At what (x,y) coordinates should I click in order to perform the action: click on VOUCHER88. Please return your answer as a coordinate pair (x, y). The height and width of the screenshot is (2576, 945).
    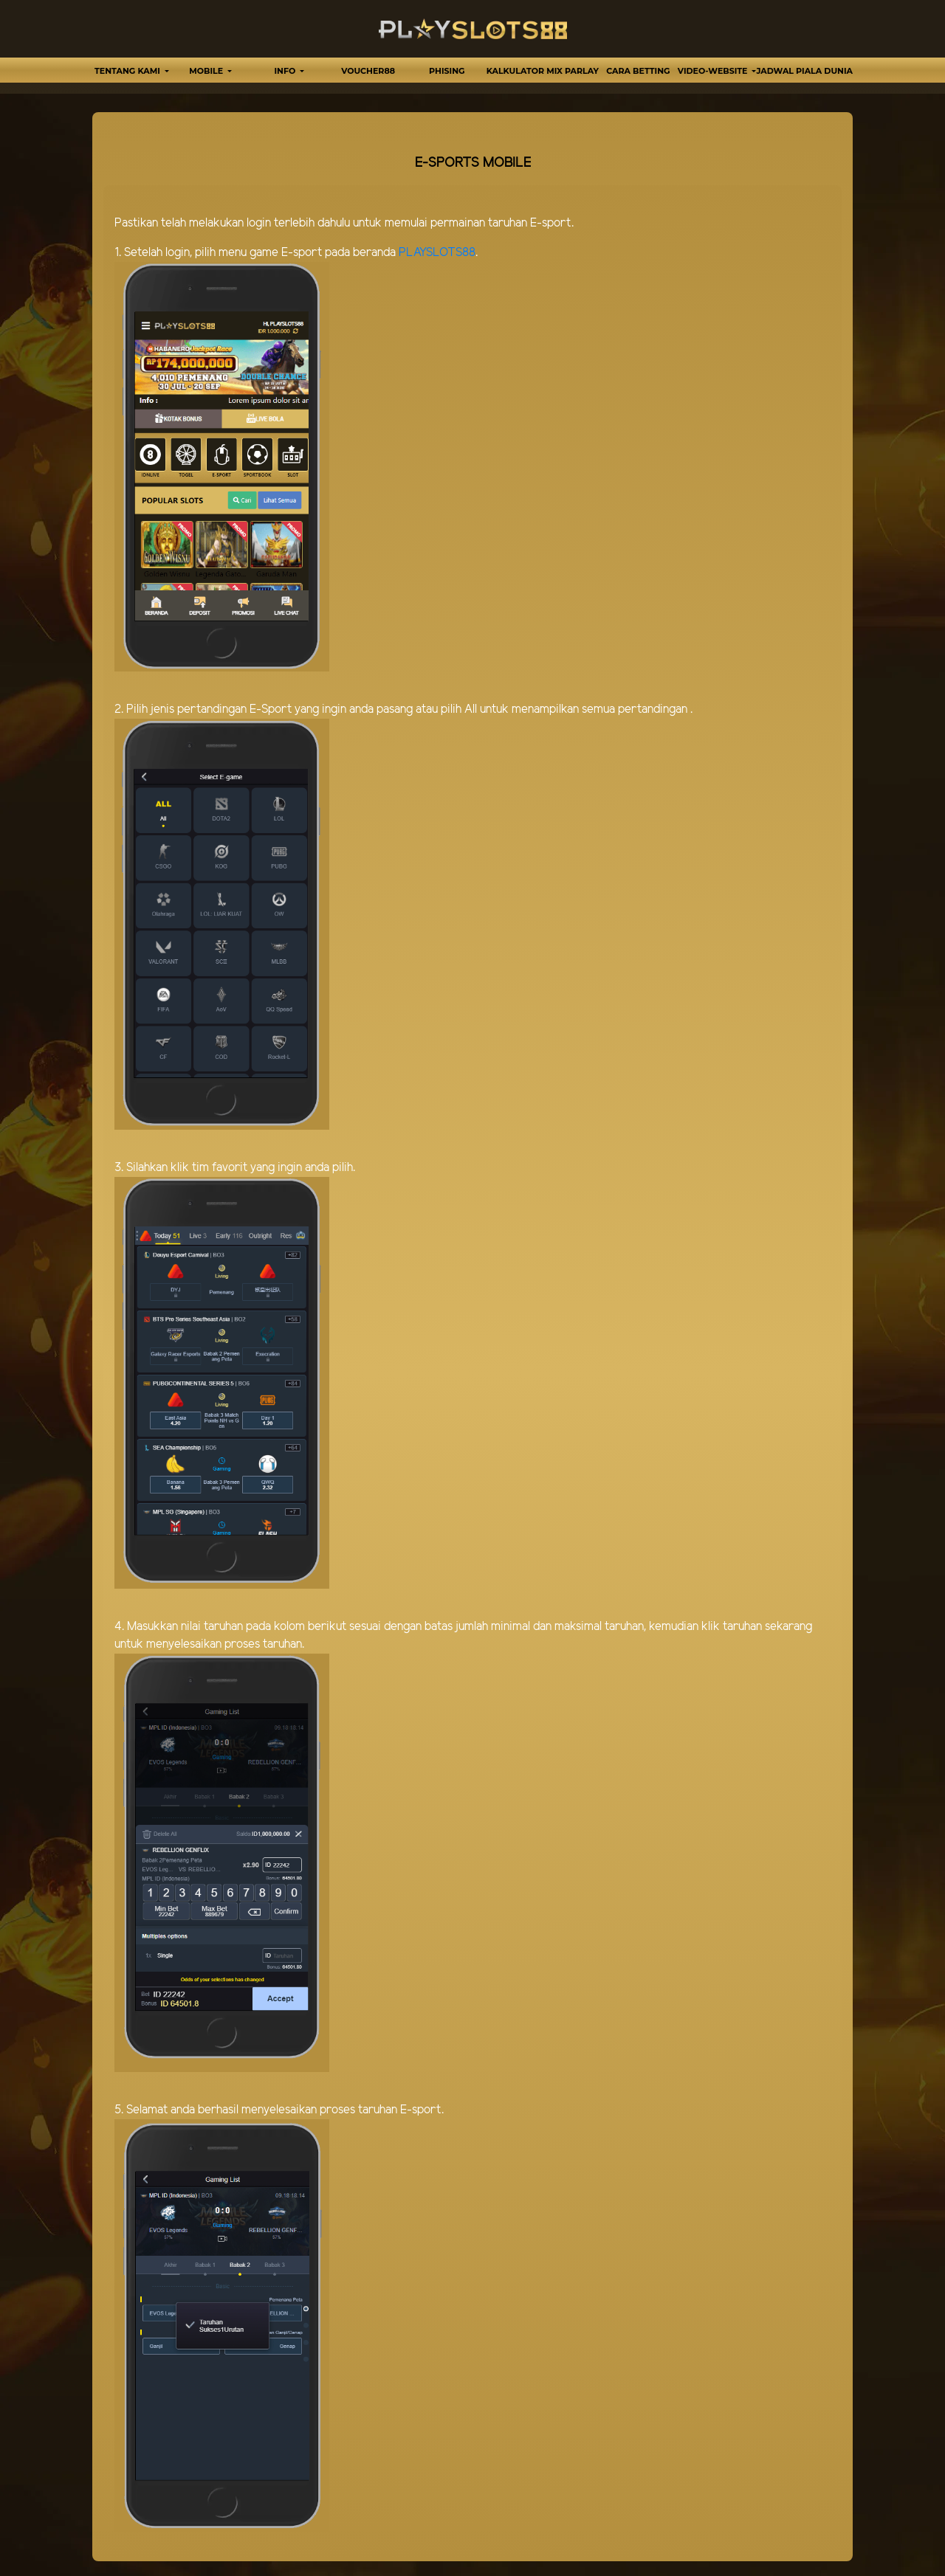
    Looking at the image, I should click on (368, 71).